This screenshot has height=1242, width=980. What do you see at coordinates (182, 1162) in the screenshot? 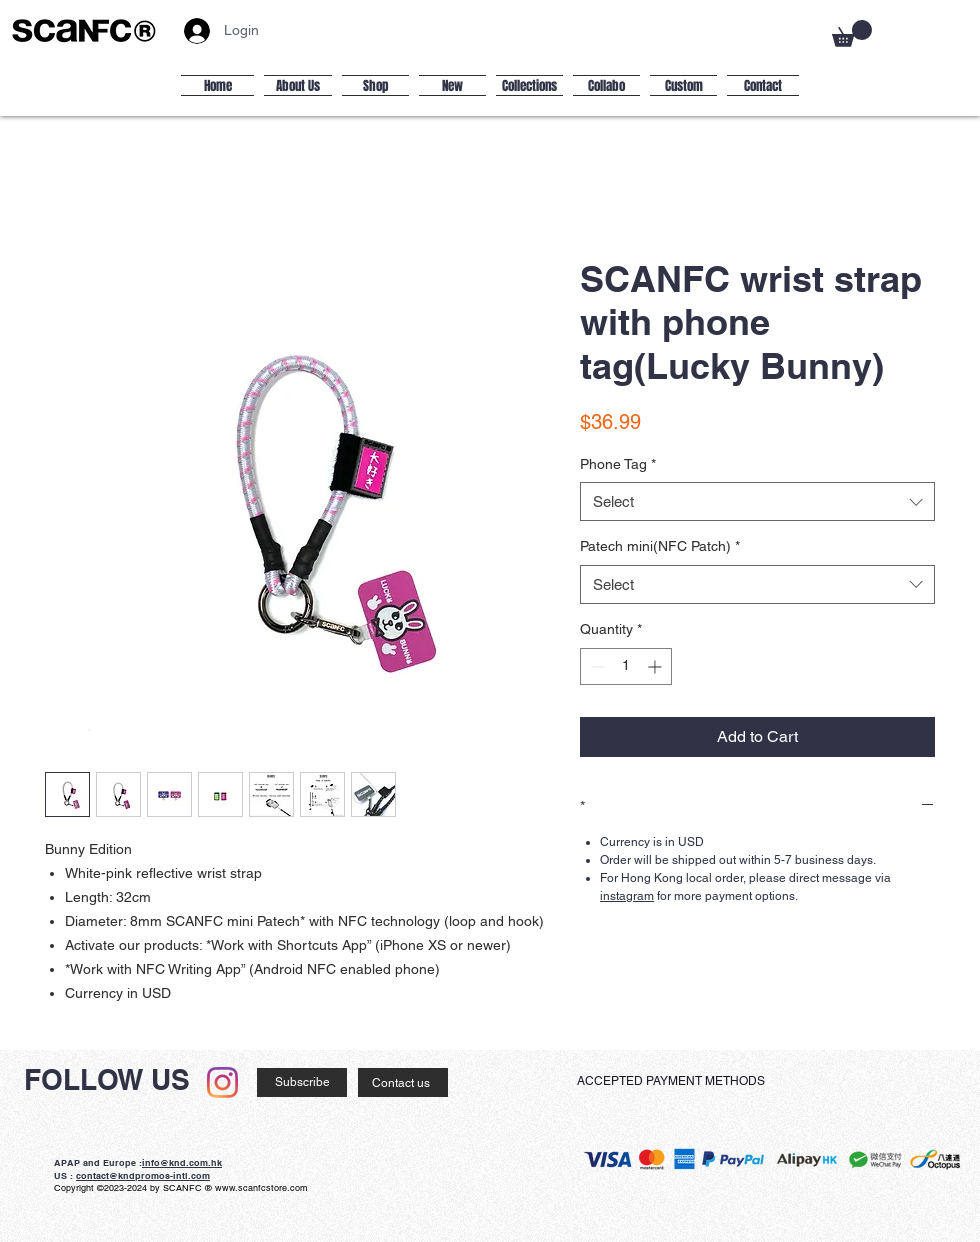
I see `info@knd.com.hk` at bounding box center [182, 1162].